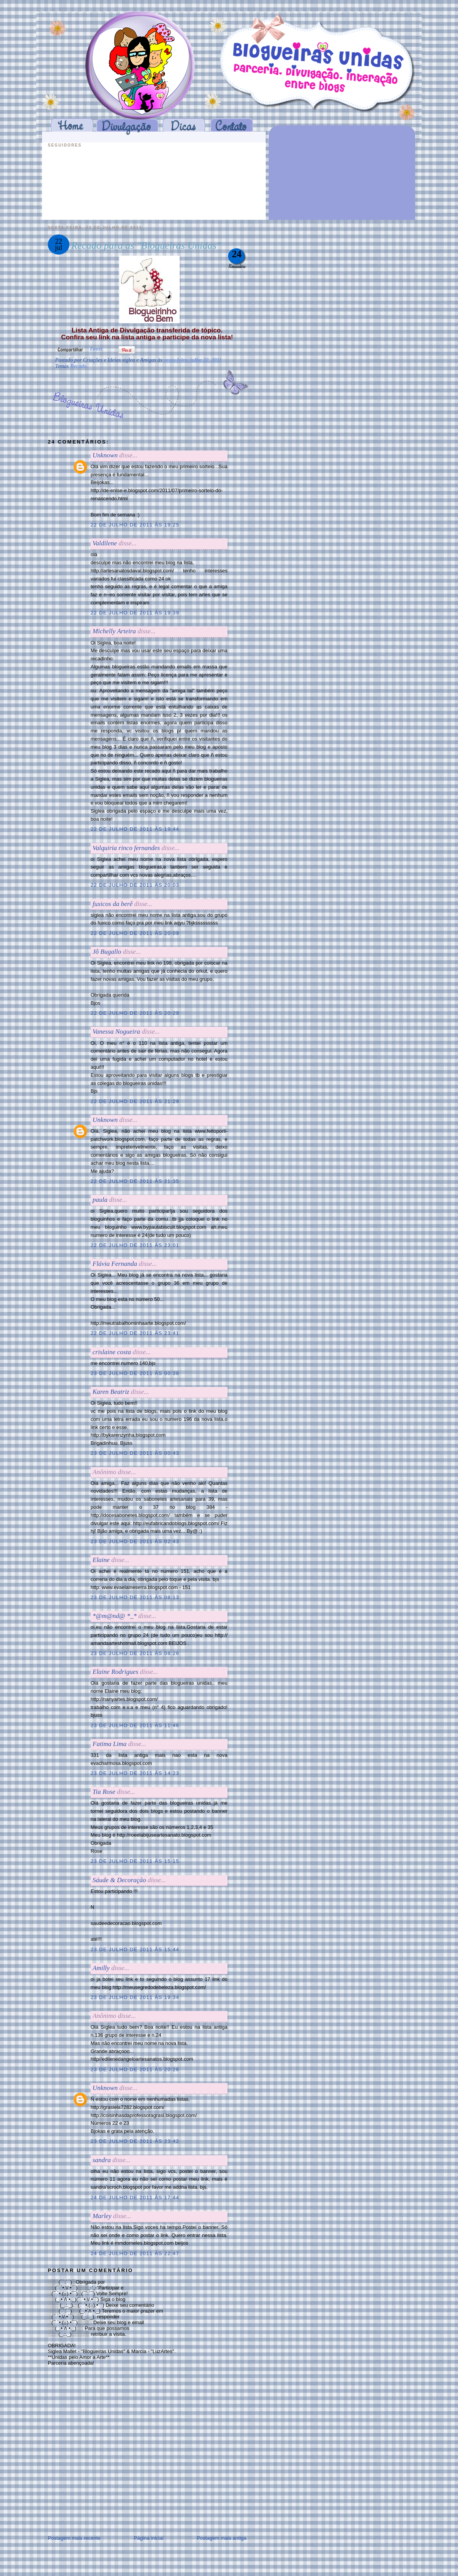  I want to click on 23 de julho de 2011 às 15:15, so click(135, 1861).